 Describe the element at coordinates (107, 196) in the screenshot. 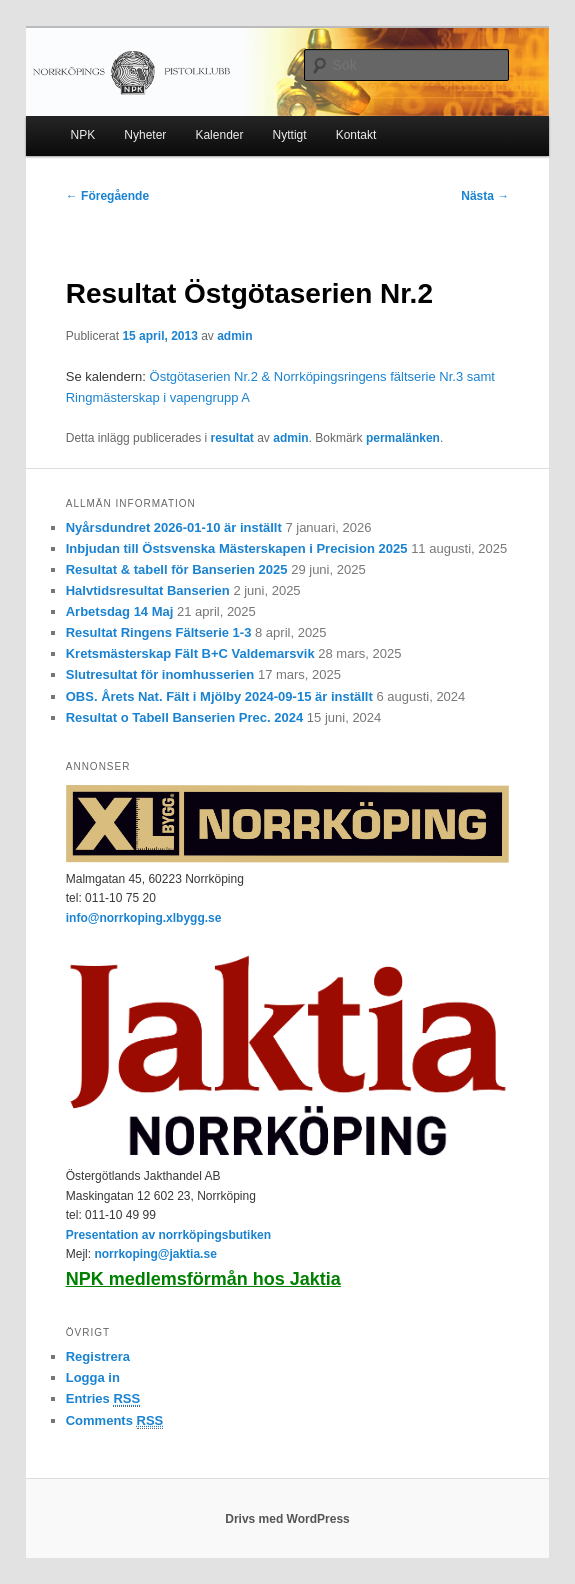

I see `Föregående` at that location.